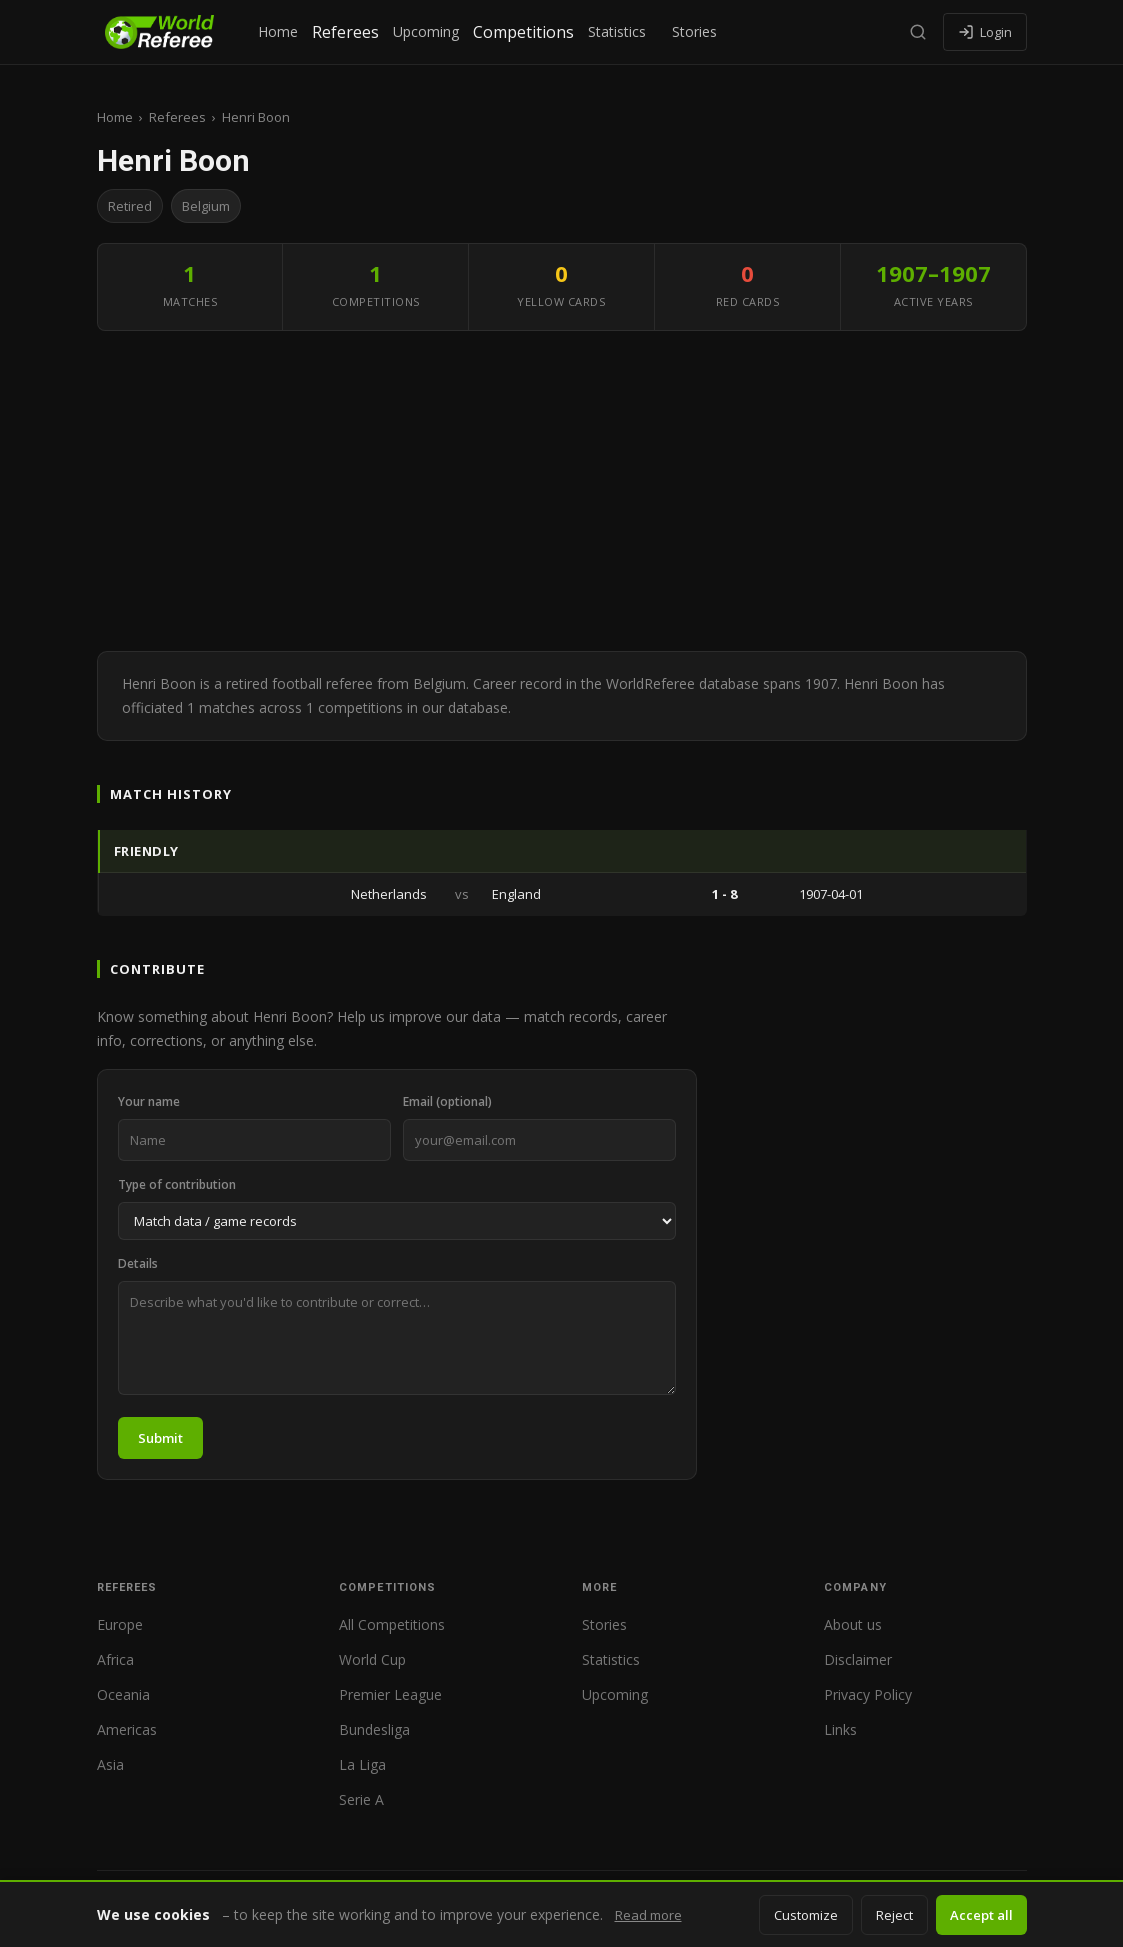 The image size is (1123, 1947). What do you see at coordinates (523, 32) in the screenshot?
I see `Competitions` at bounding box center [523, 32].